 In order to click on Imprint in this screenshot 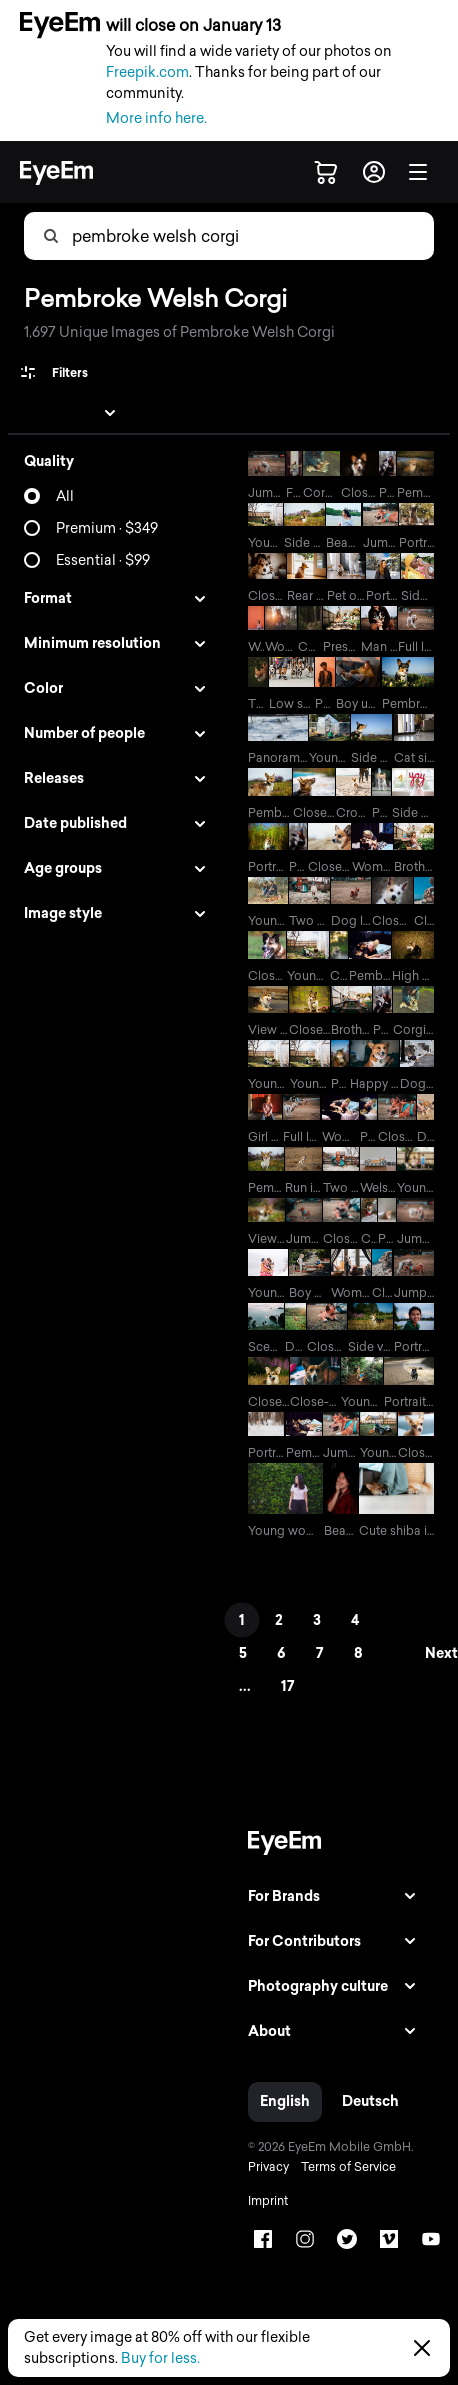, I will do `click(268, 2201)`.